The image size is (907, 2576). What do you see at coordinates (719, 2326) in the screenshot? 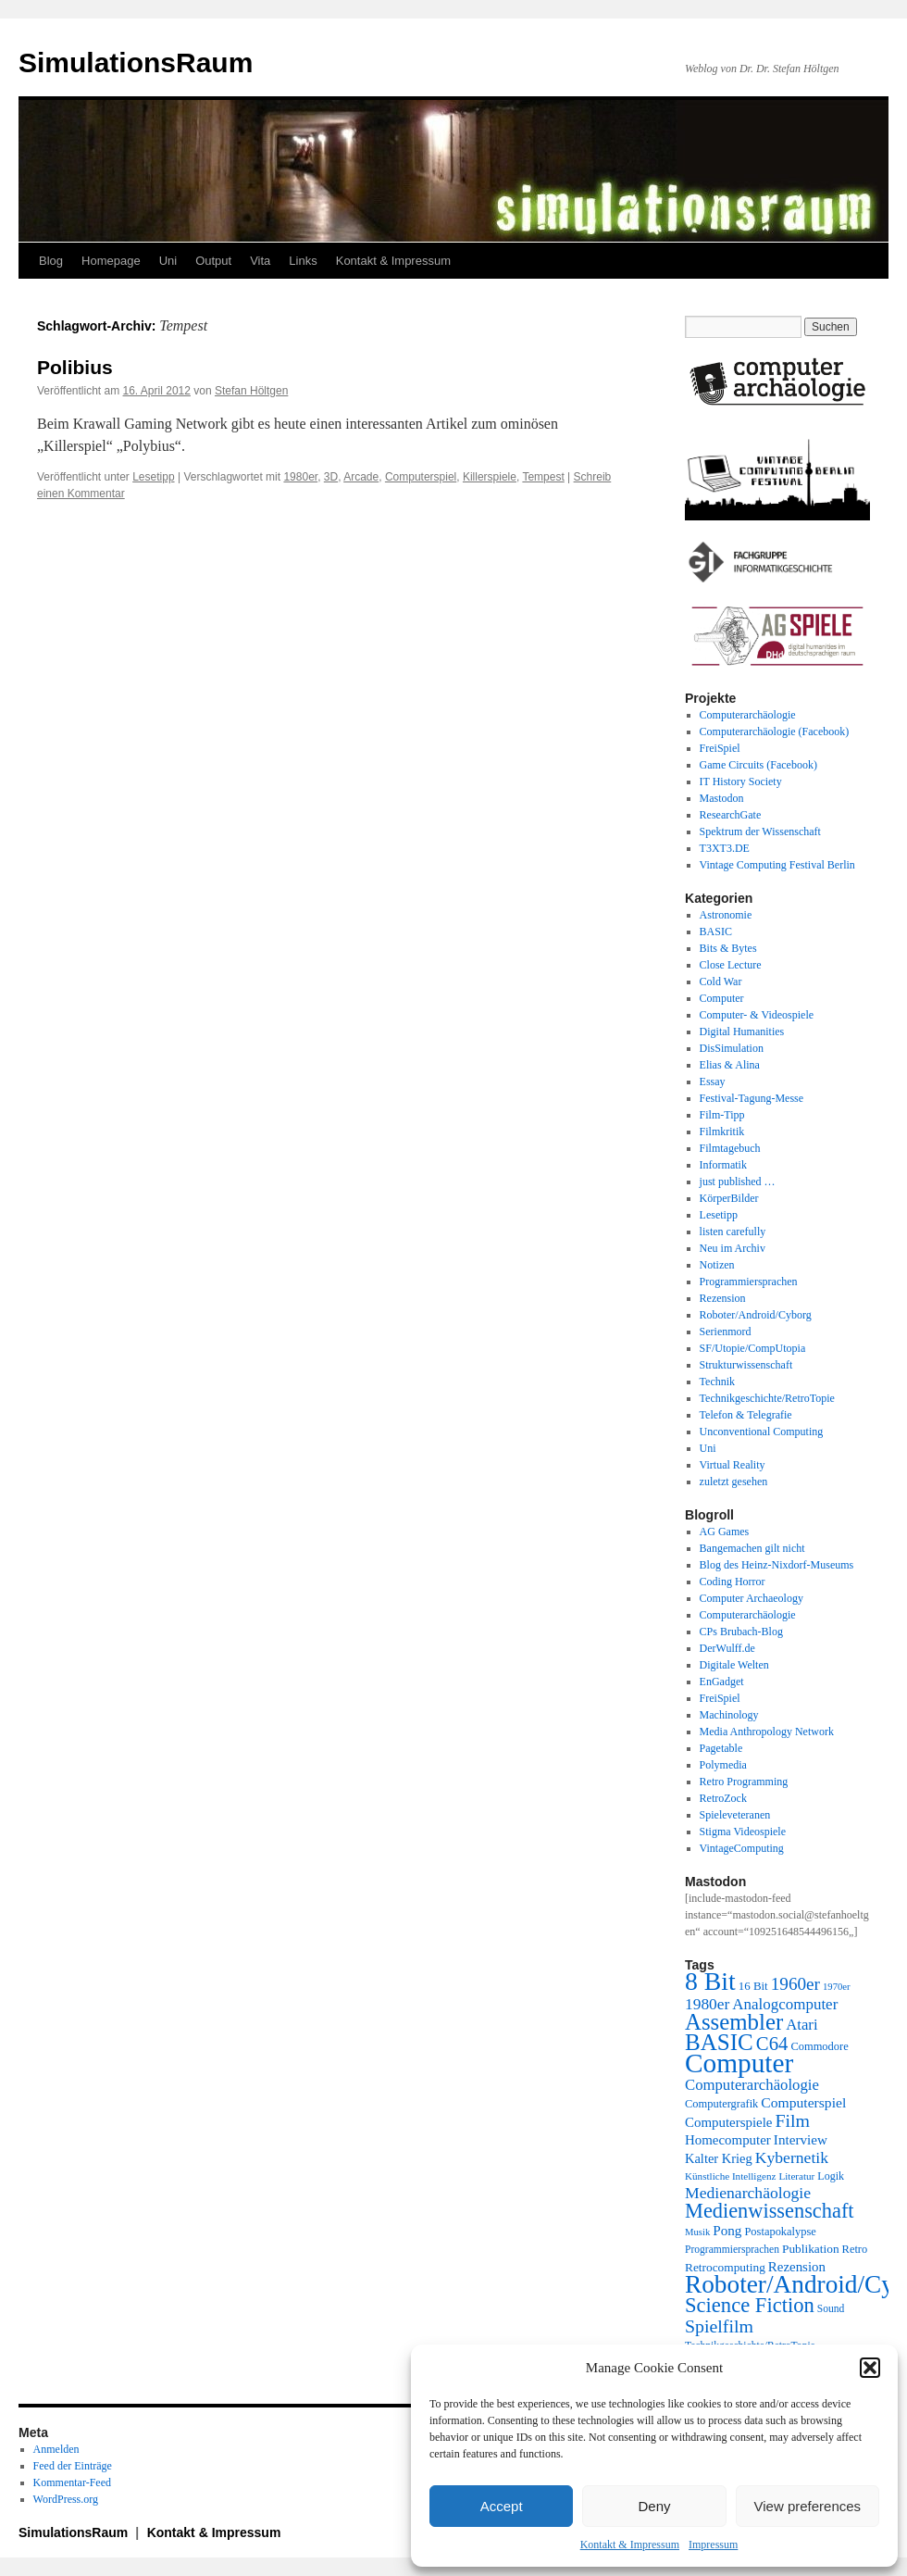
I see `Spielfilm [Spielfilm (46 Einträge)]` at bounding box center [719, 2326].